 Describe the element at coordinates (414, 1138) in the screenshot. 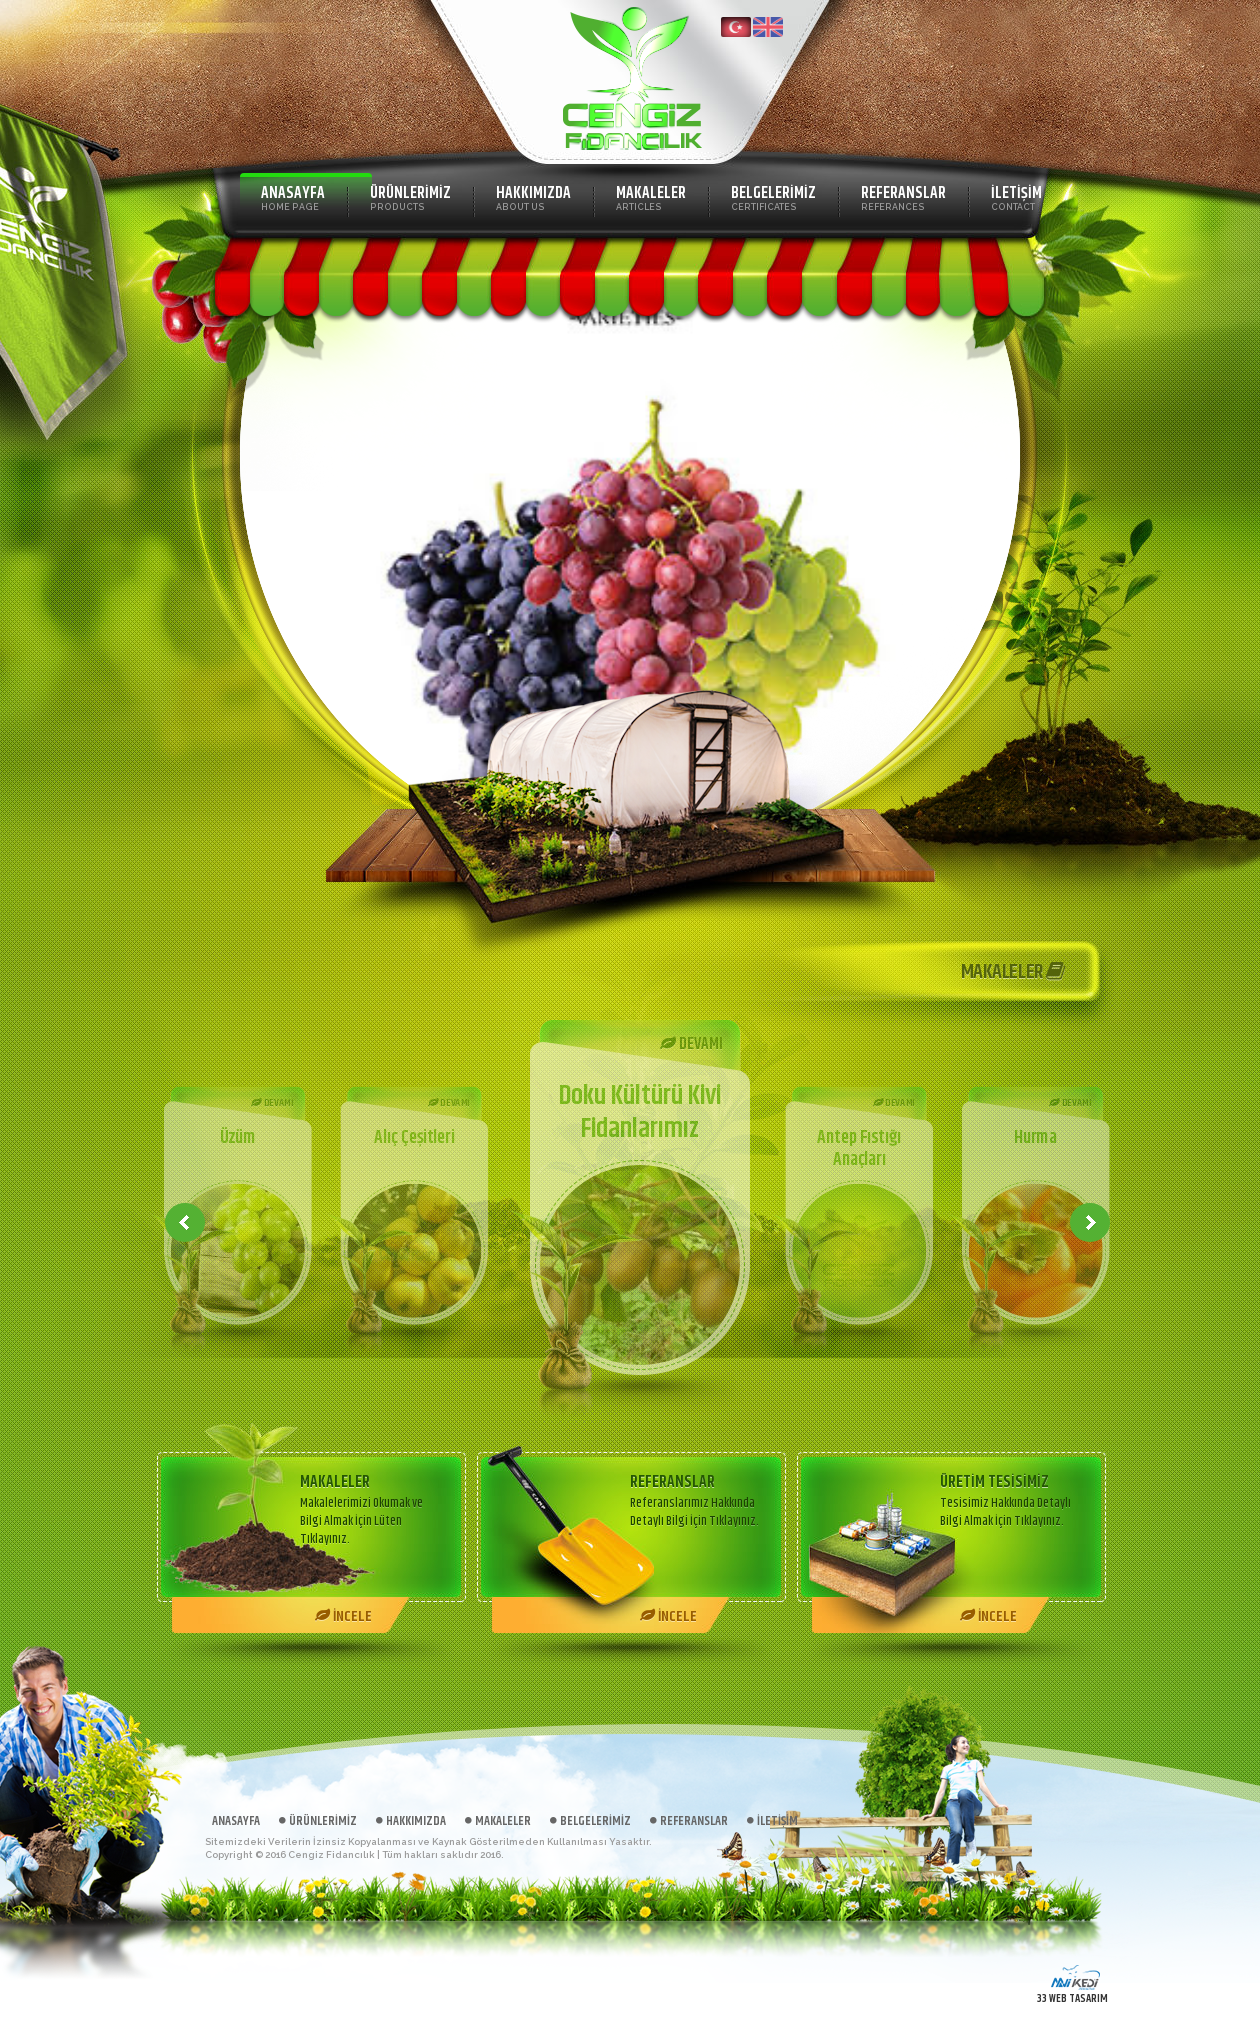

I see `Alıç Çeşitleri` at that location.